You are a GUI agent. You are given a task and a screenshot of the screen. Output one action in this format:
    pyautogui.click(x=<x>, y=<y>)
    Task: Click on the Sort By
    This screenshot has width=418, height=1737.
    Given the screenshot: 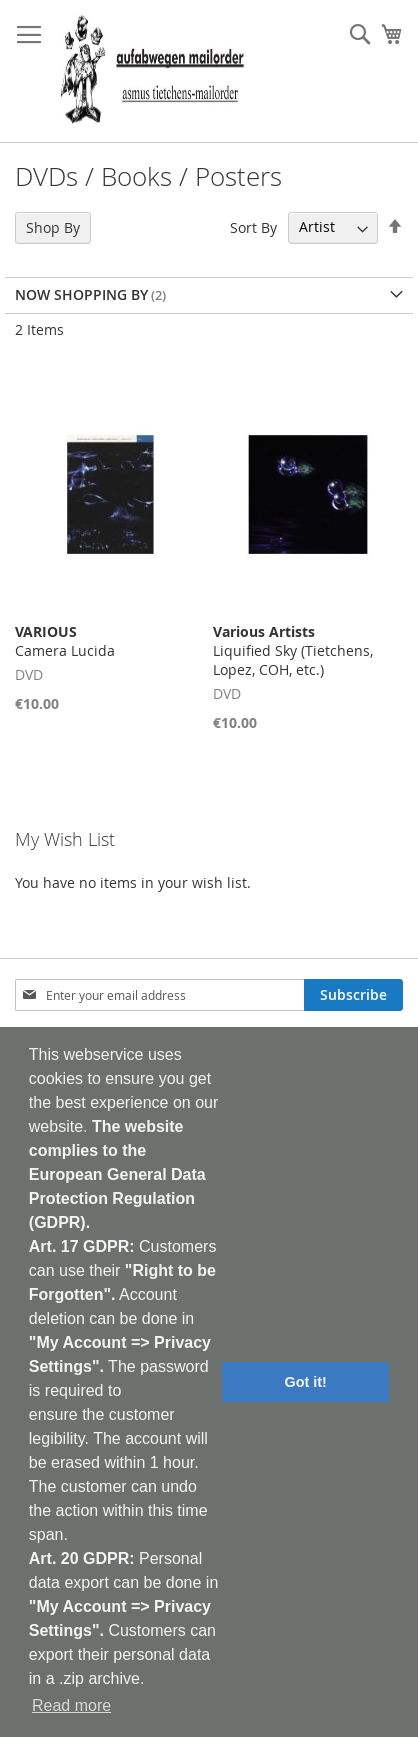 What is the action you would take?
    pyautogui.click(x=253, y=226)
    